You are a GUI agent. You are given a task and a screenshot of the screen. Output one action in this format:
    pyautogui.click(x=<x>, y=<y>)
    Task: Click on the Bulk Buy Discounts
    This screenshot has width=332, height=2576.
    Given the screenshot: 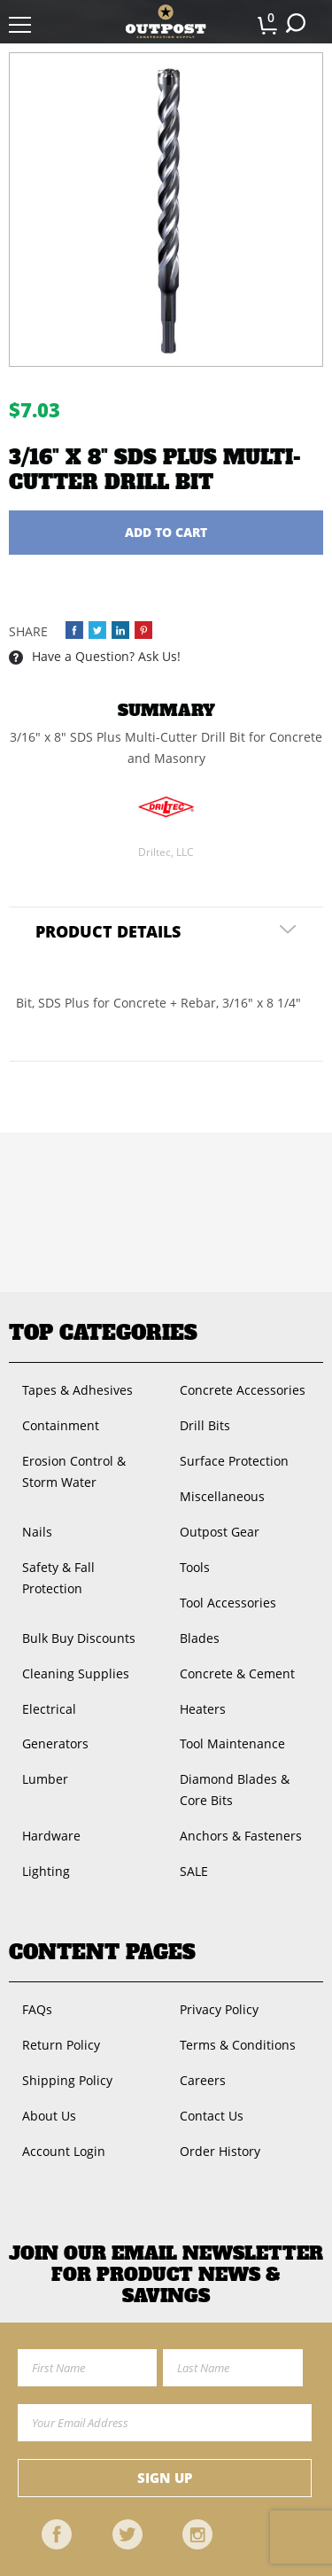 What is the action you would take?
    pyautogui.click(x=78, y=1638)
    